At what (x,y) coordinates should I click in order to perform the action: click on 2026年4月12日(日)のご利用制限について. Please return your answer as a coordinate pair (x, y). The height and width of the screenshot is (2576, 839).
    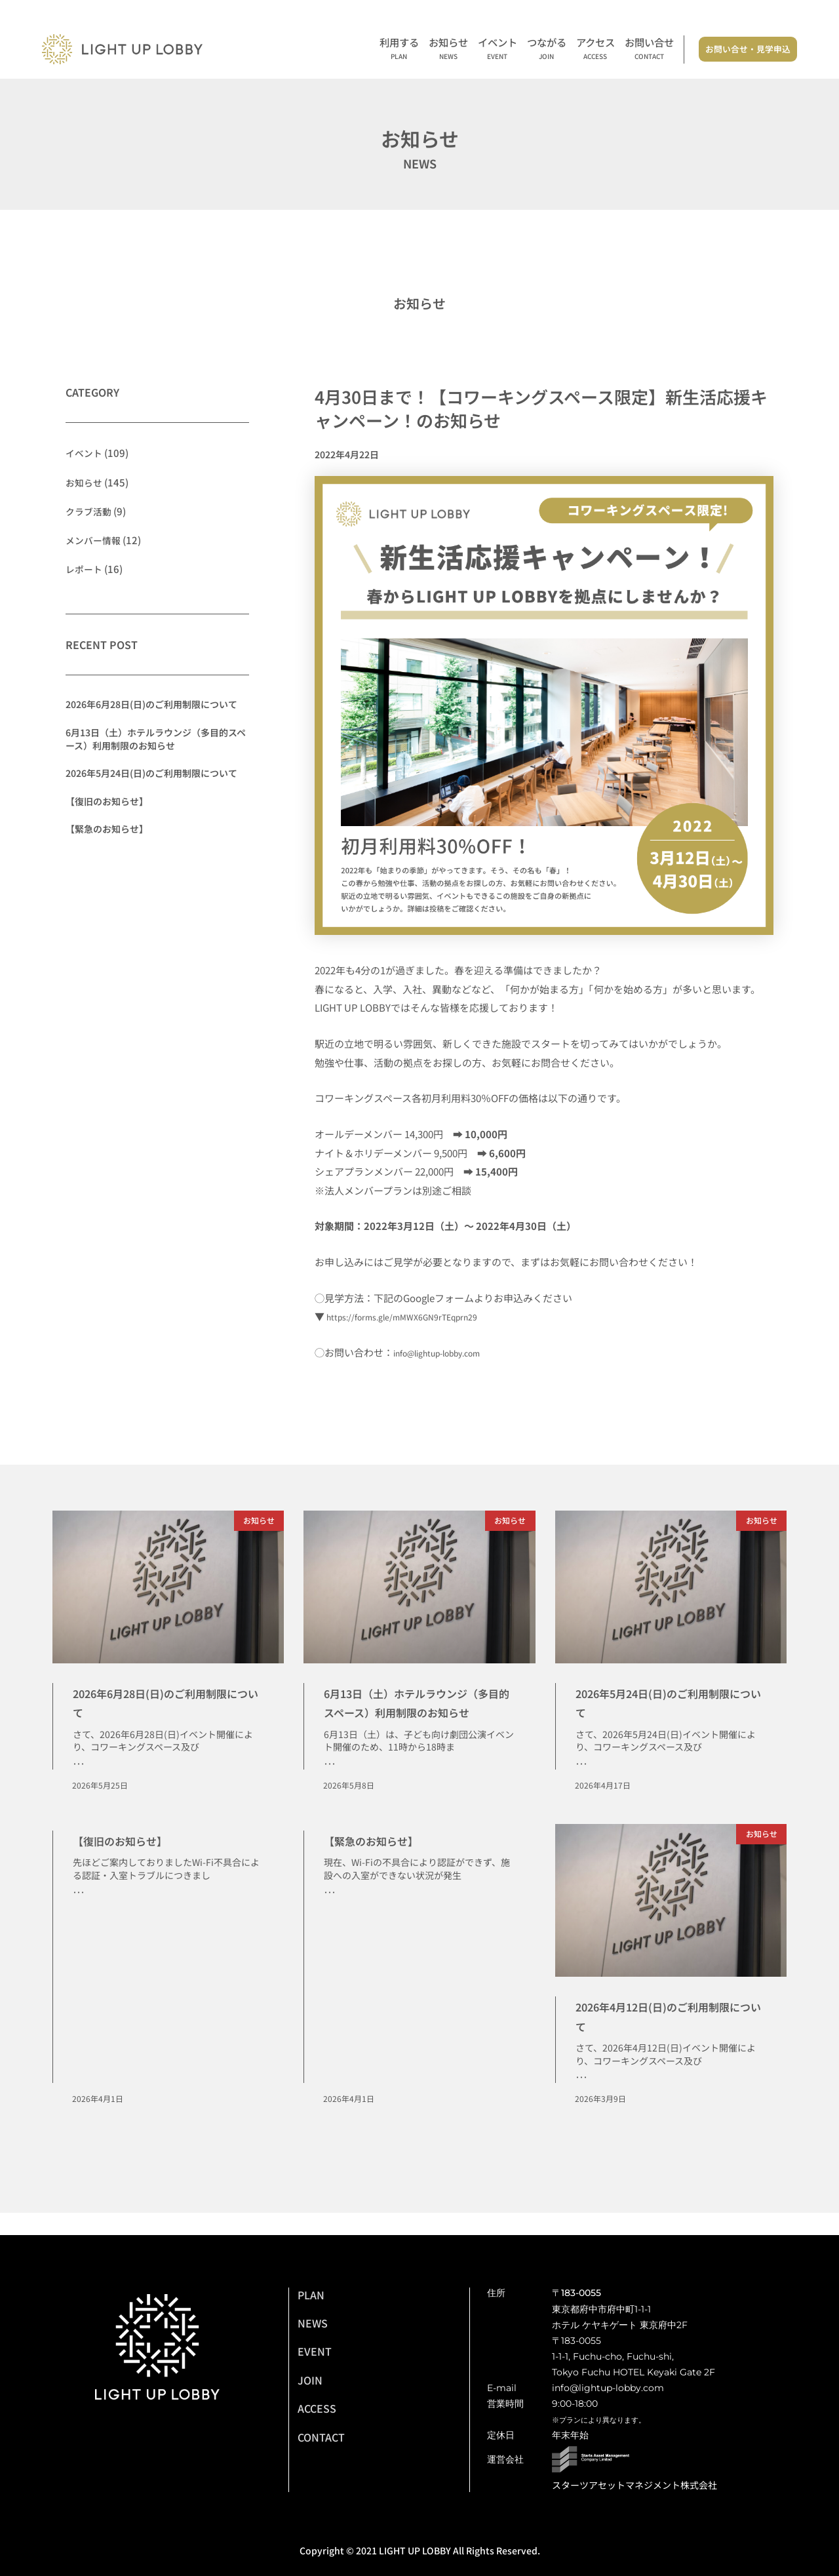
    Looking at the image, I should click on (670, 2035).